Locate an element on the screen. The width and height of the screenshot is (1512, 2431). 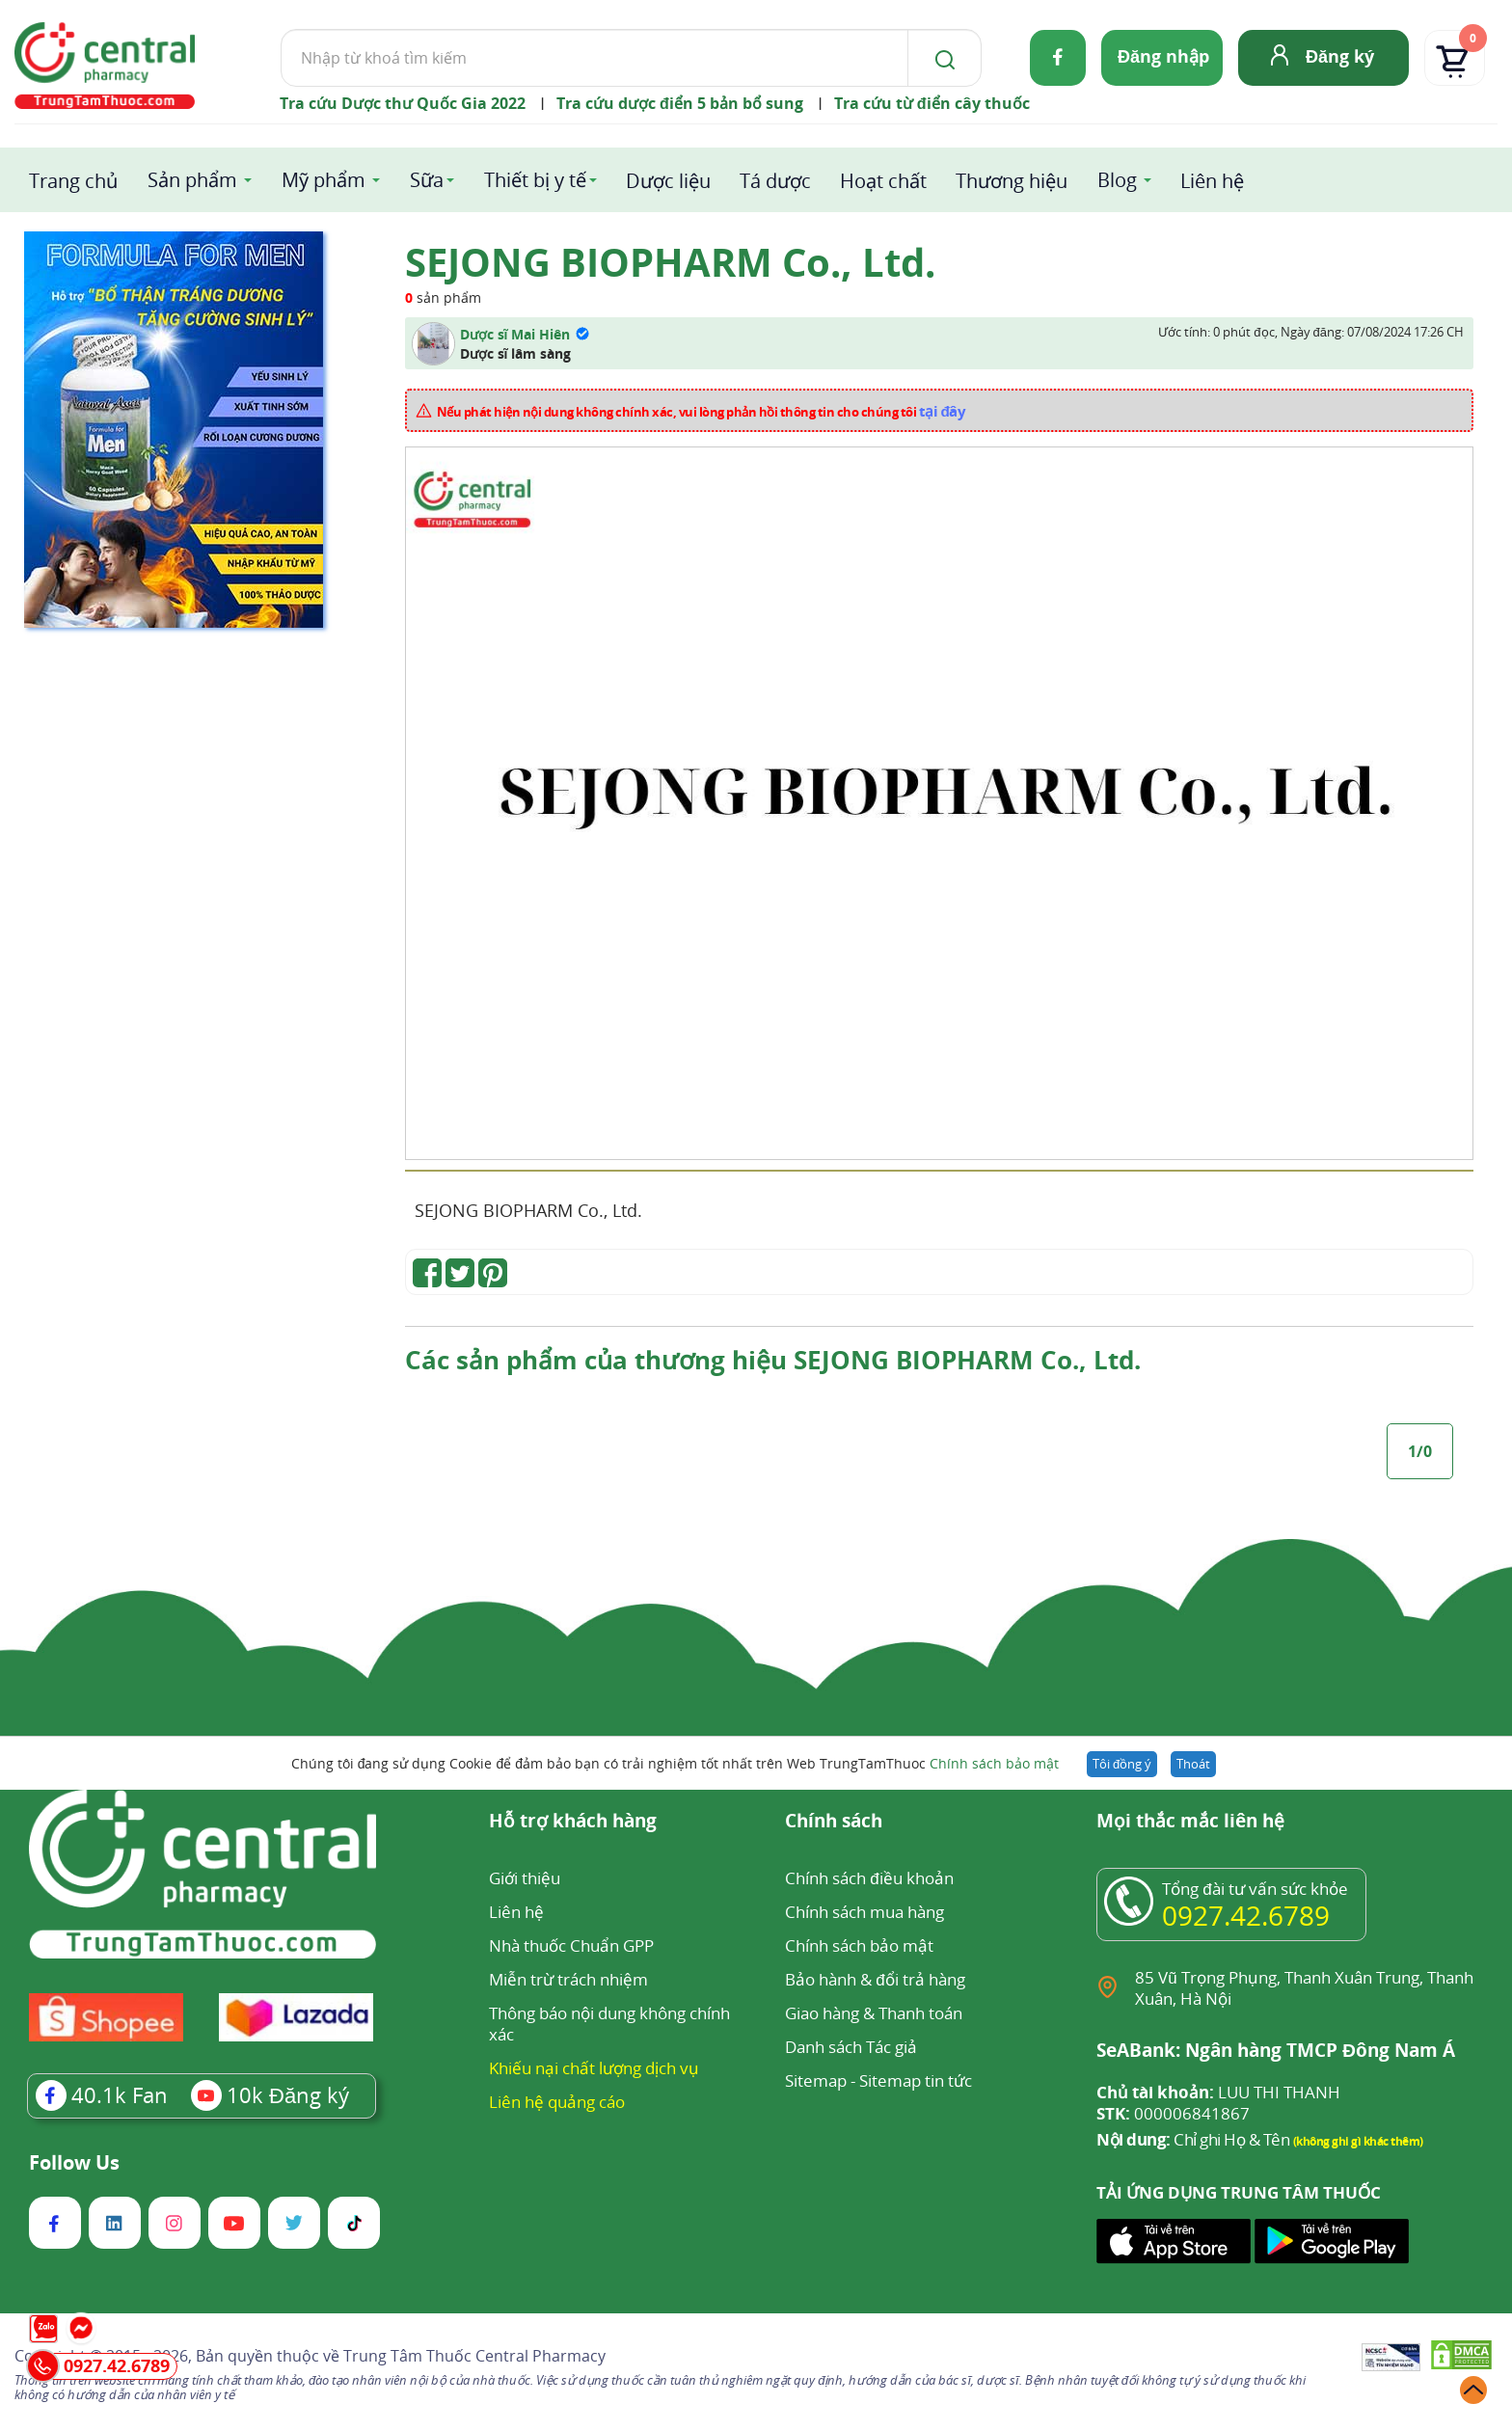
Tra cứu dược điển 5 bản bổ sung is located at coordinates (679, 103).